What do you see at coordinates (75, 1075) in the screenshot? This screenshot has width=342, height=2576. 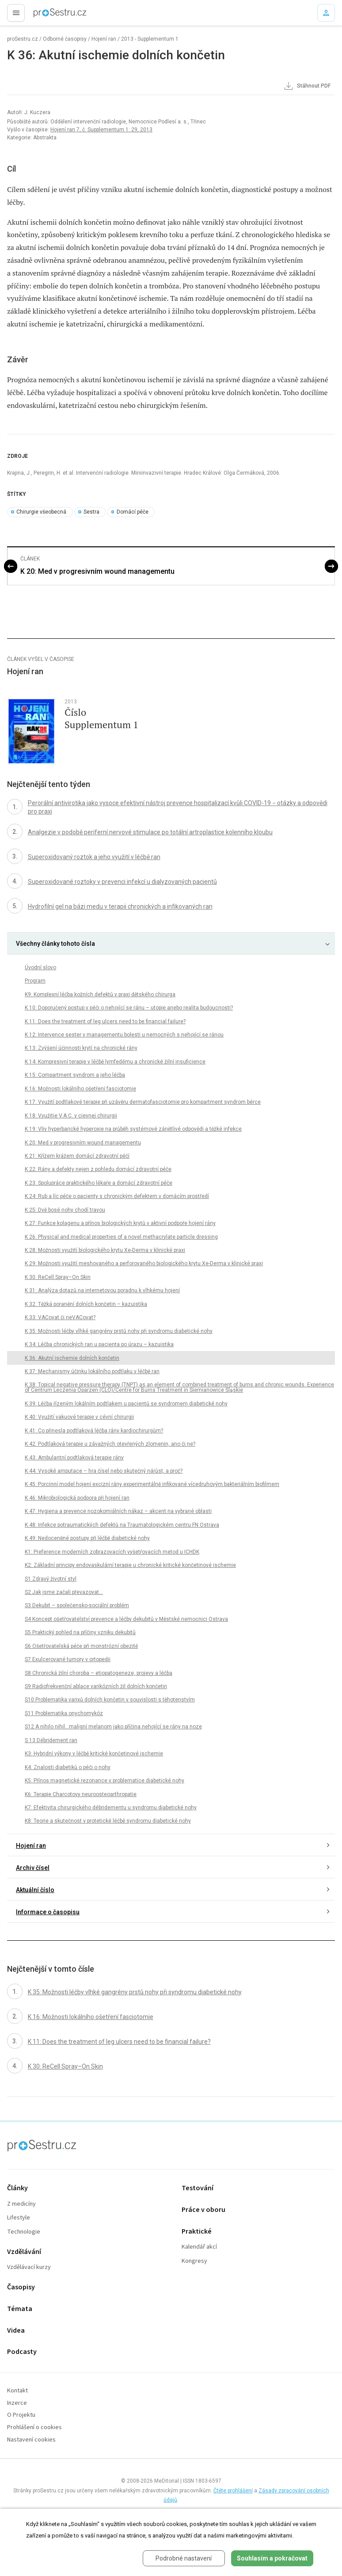 I see `K 15: Compartment syndrom a jeho léčba` at bounding box center [75, 1075].